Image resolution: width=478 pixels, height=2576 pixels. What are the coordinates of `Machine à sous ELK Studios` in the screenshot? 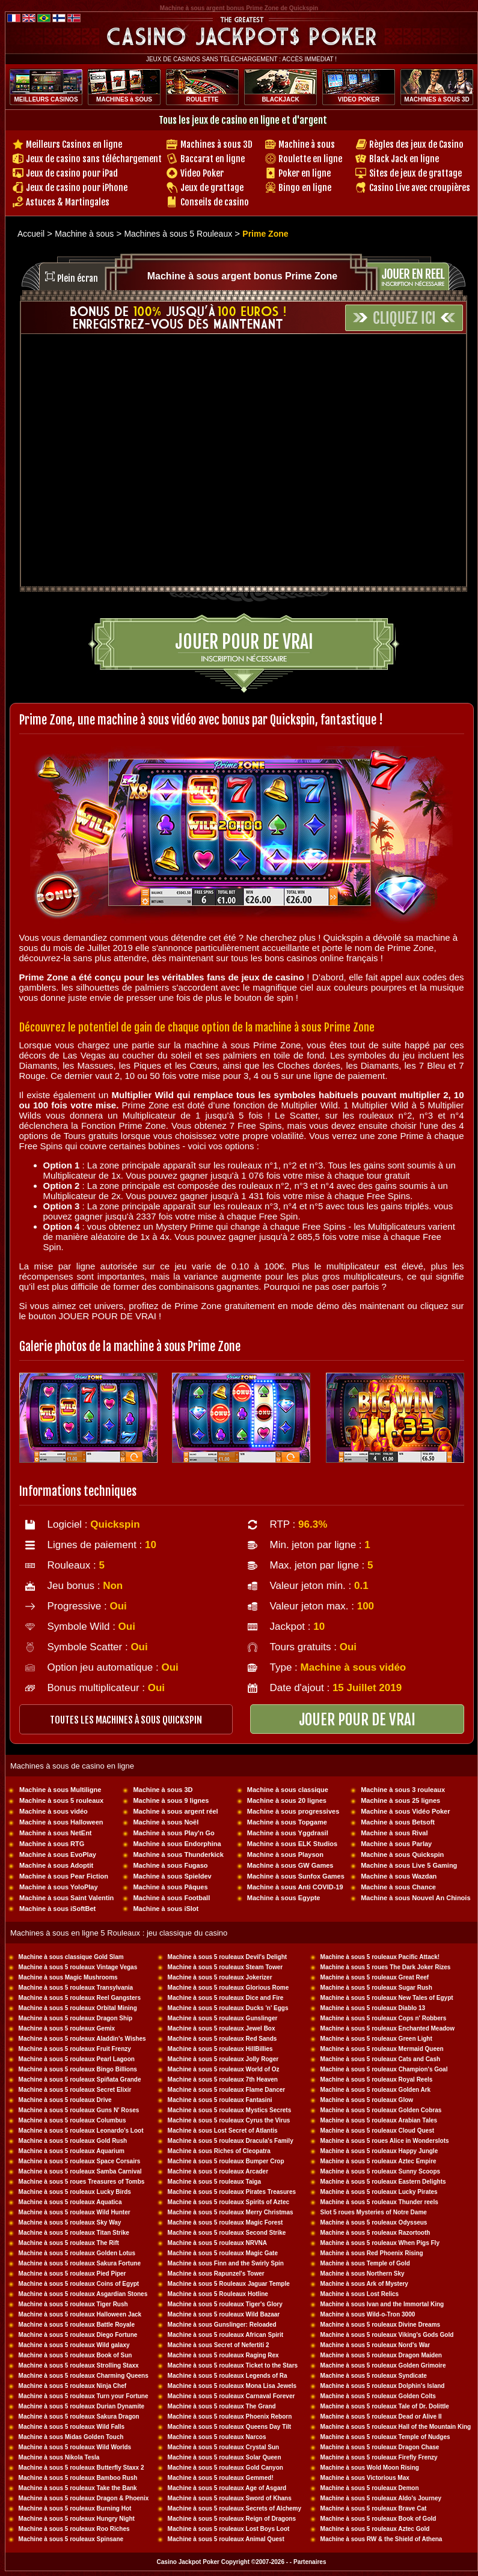 It's located at (292, 1843).